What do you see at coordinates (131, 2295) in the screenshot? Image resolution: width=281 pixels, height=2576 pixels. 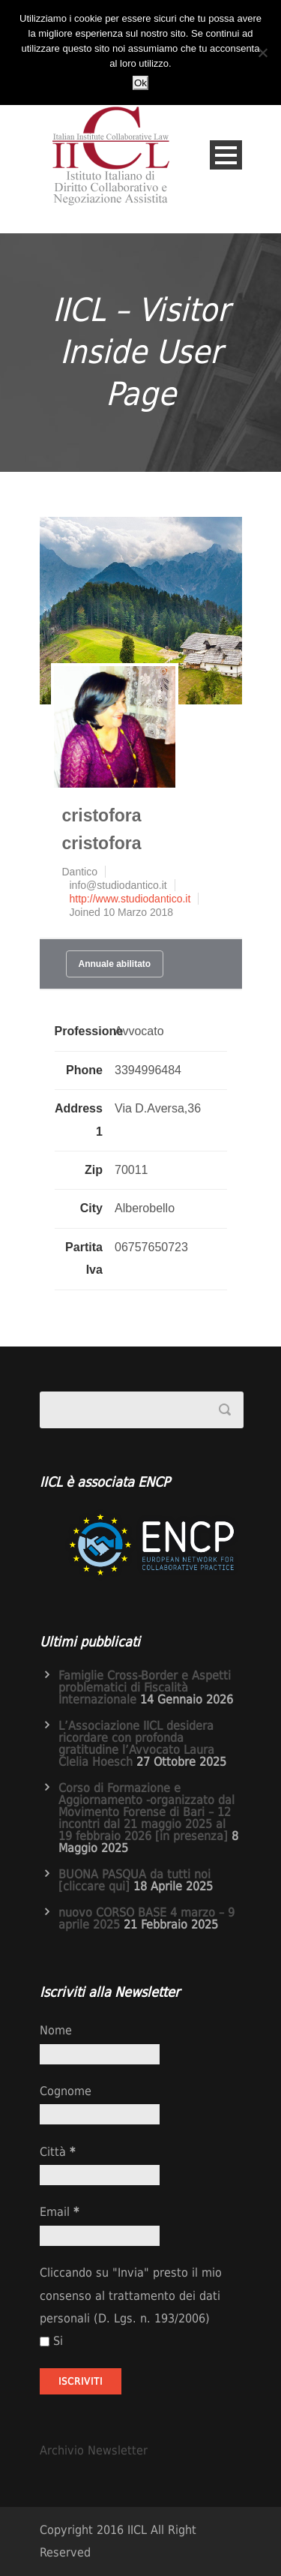 I see `Cliccando su "Invia" presto il mio consenso al trattamento dei dati personali (D. Lgs. n. 193/2006)` at bounding box center [131, 2295].